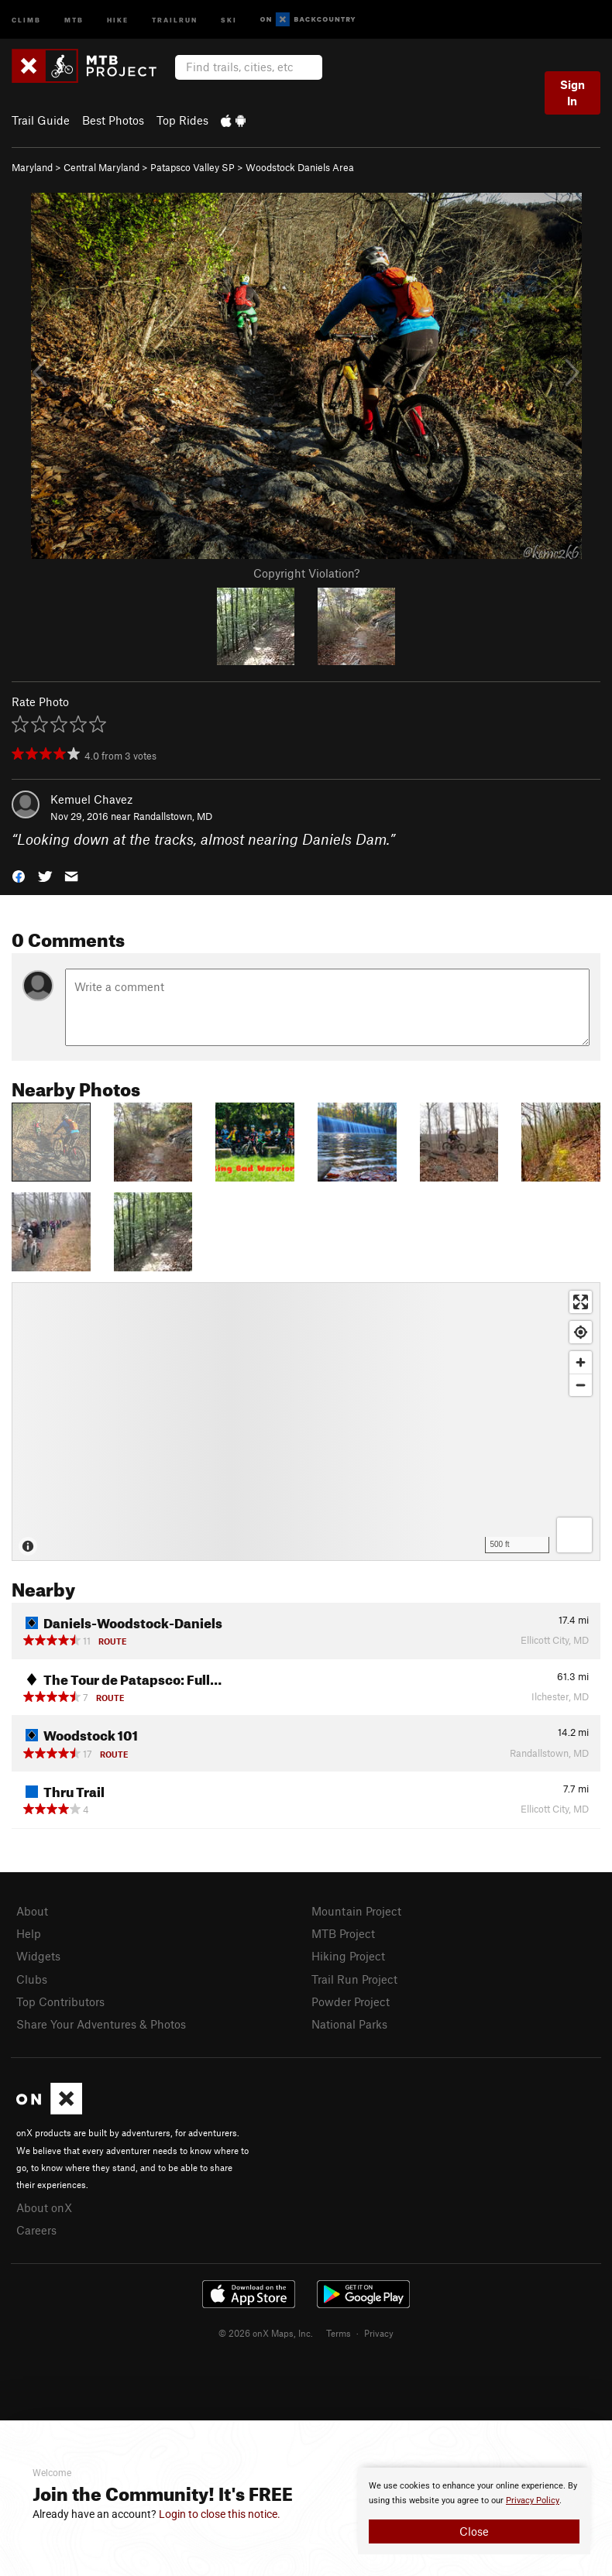  What do you see at coordinates (580, 1385) in the screenshot?
I see `[Zoom out]` at bounding box center [580, 1385].